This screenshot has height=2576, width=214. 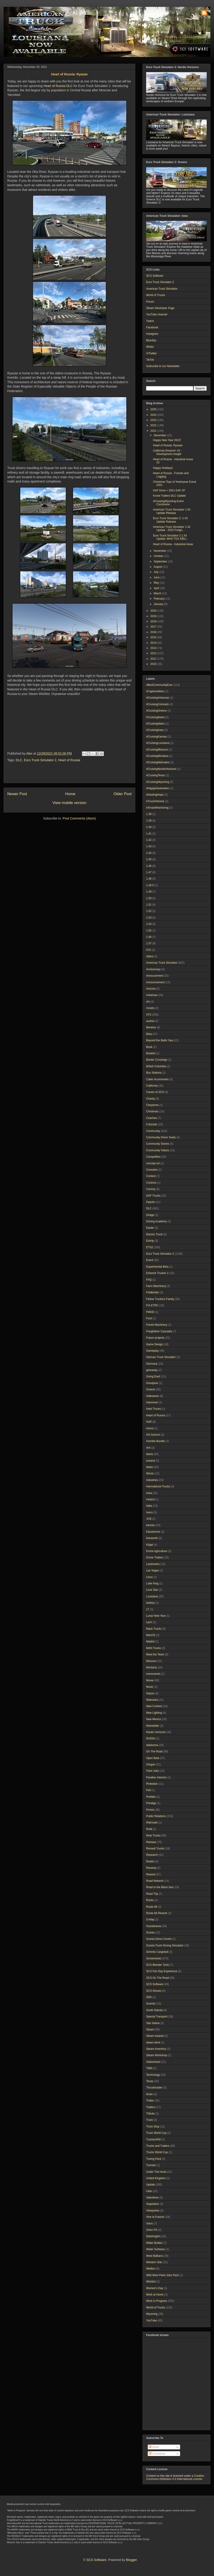 What do you see at coordinates (154, 2294) in the screenshot?
I see `Work at Home` at bounding box center [154, 2294].